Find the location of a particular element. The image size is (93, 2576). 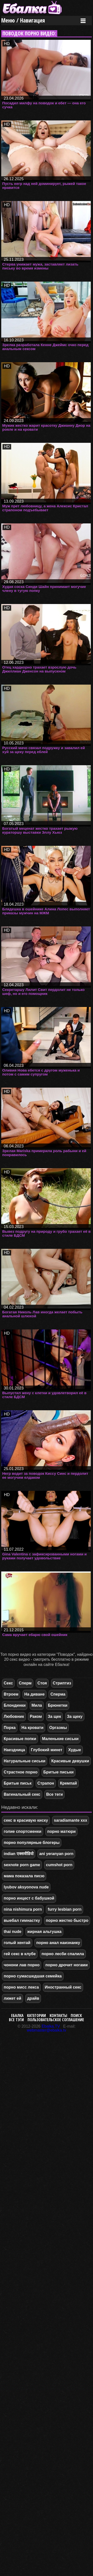

sexnote porn game is located at coordinates (22, 1865).